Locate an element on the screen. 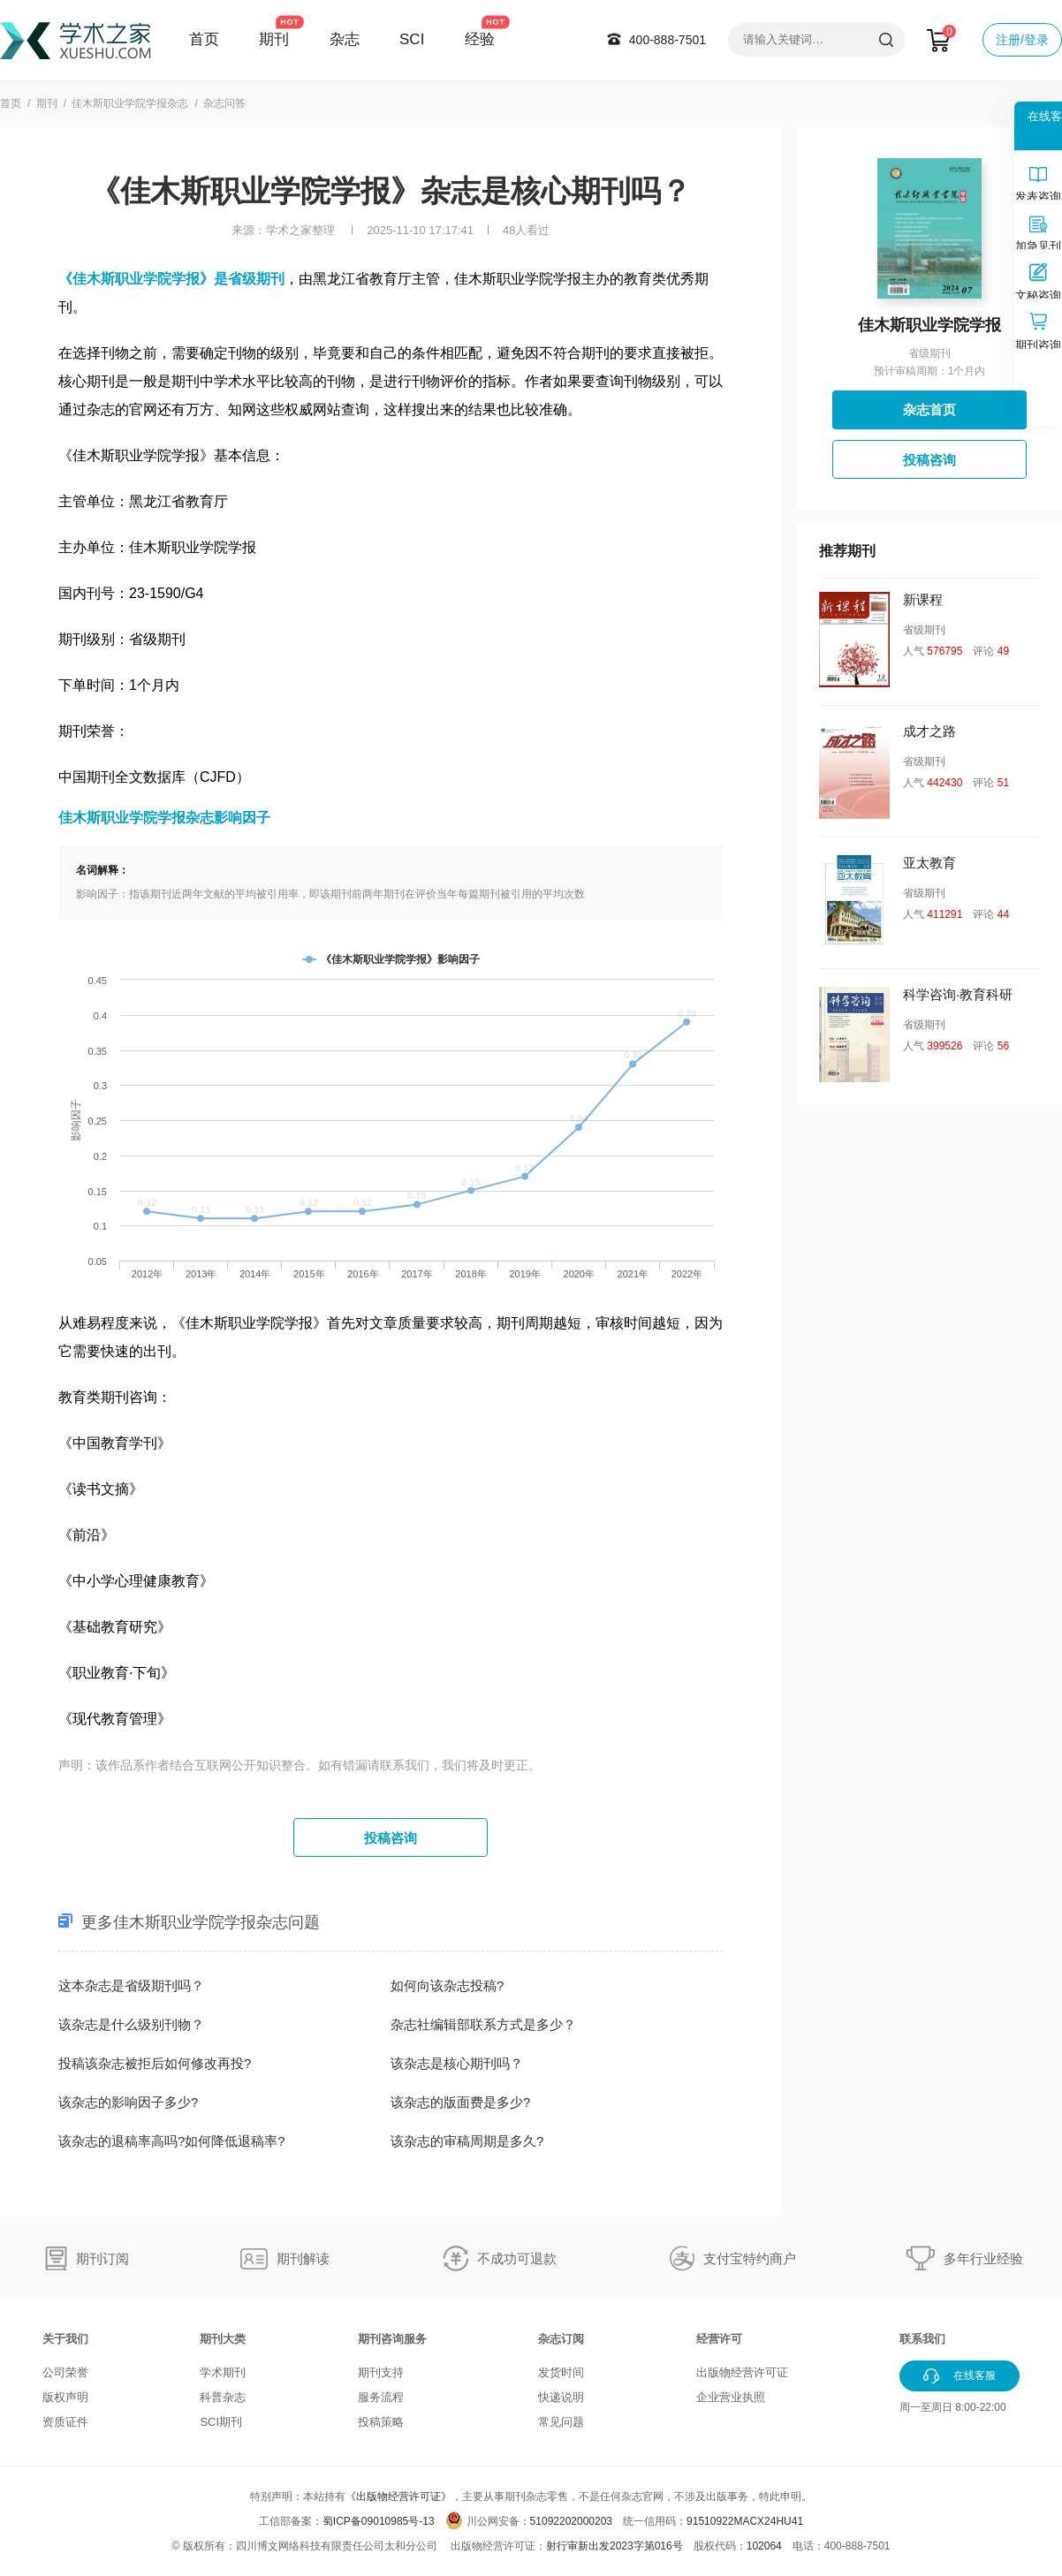  102064 is located at coordinates (764, 2546).